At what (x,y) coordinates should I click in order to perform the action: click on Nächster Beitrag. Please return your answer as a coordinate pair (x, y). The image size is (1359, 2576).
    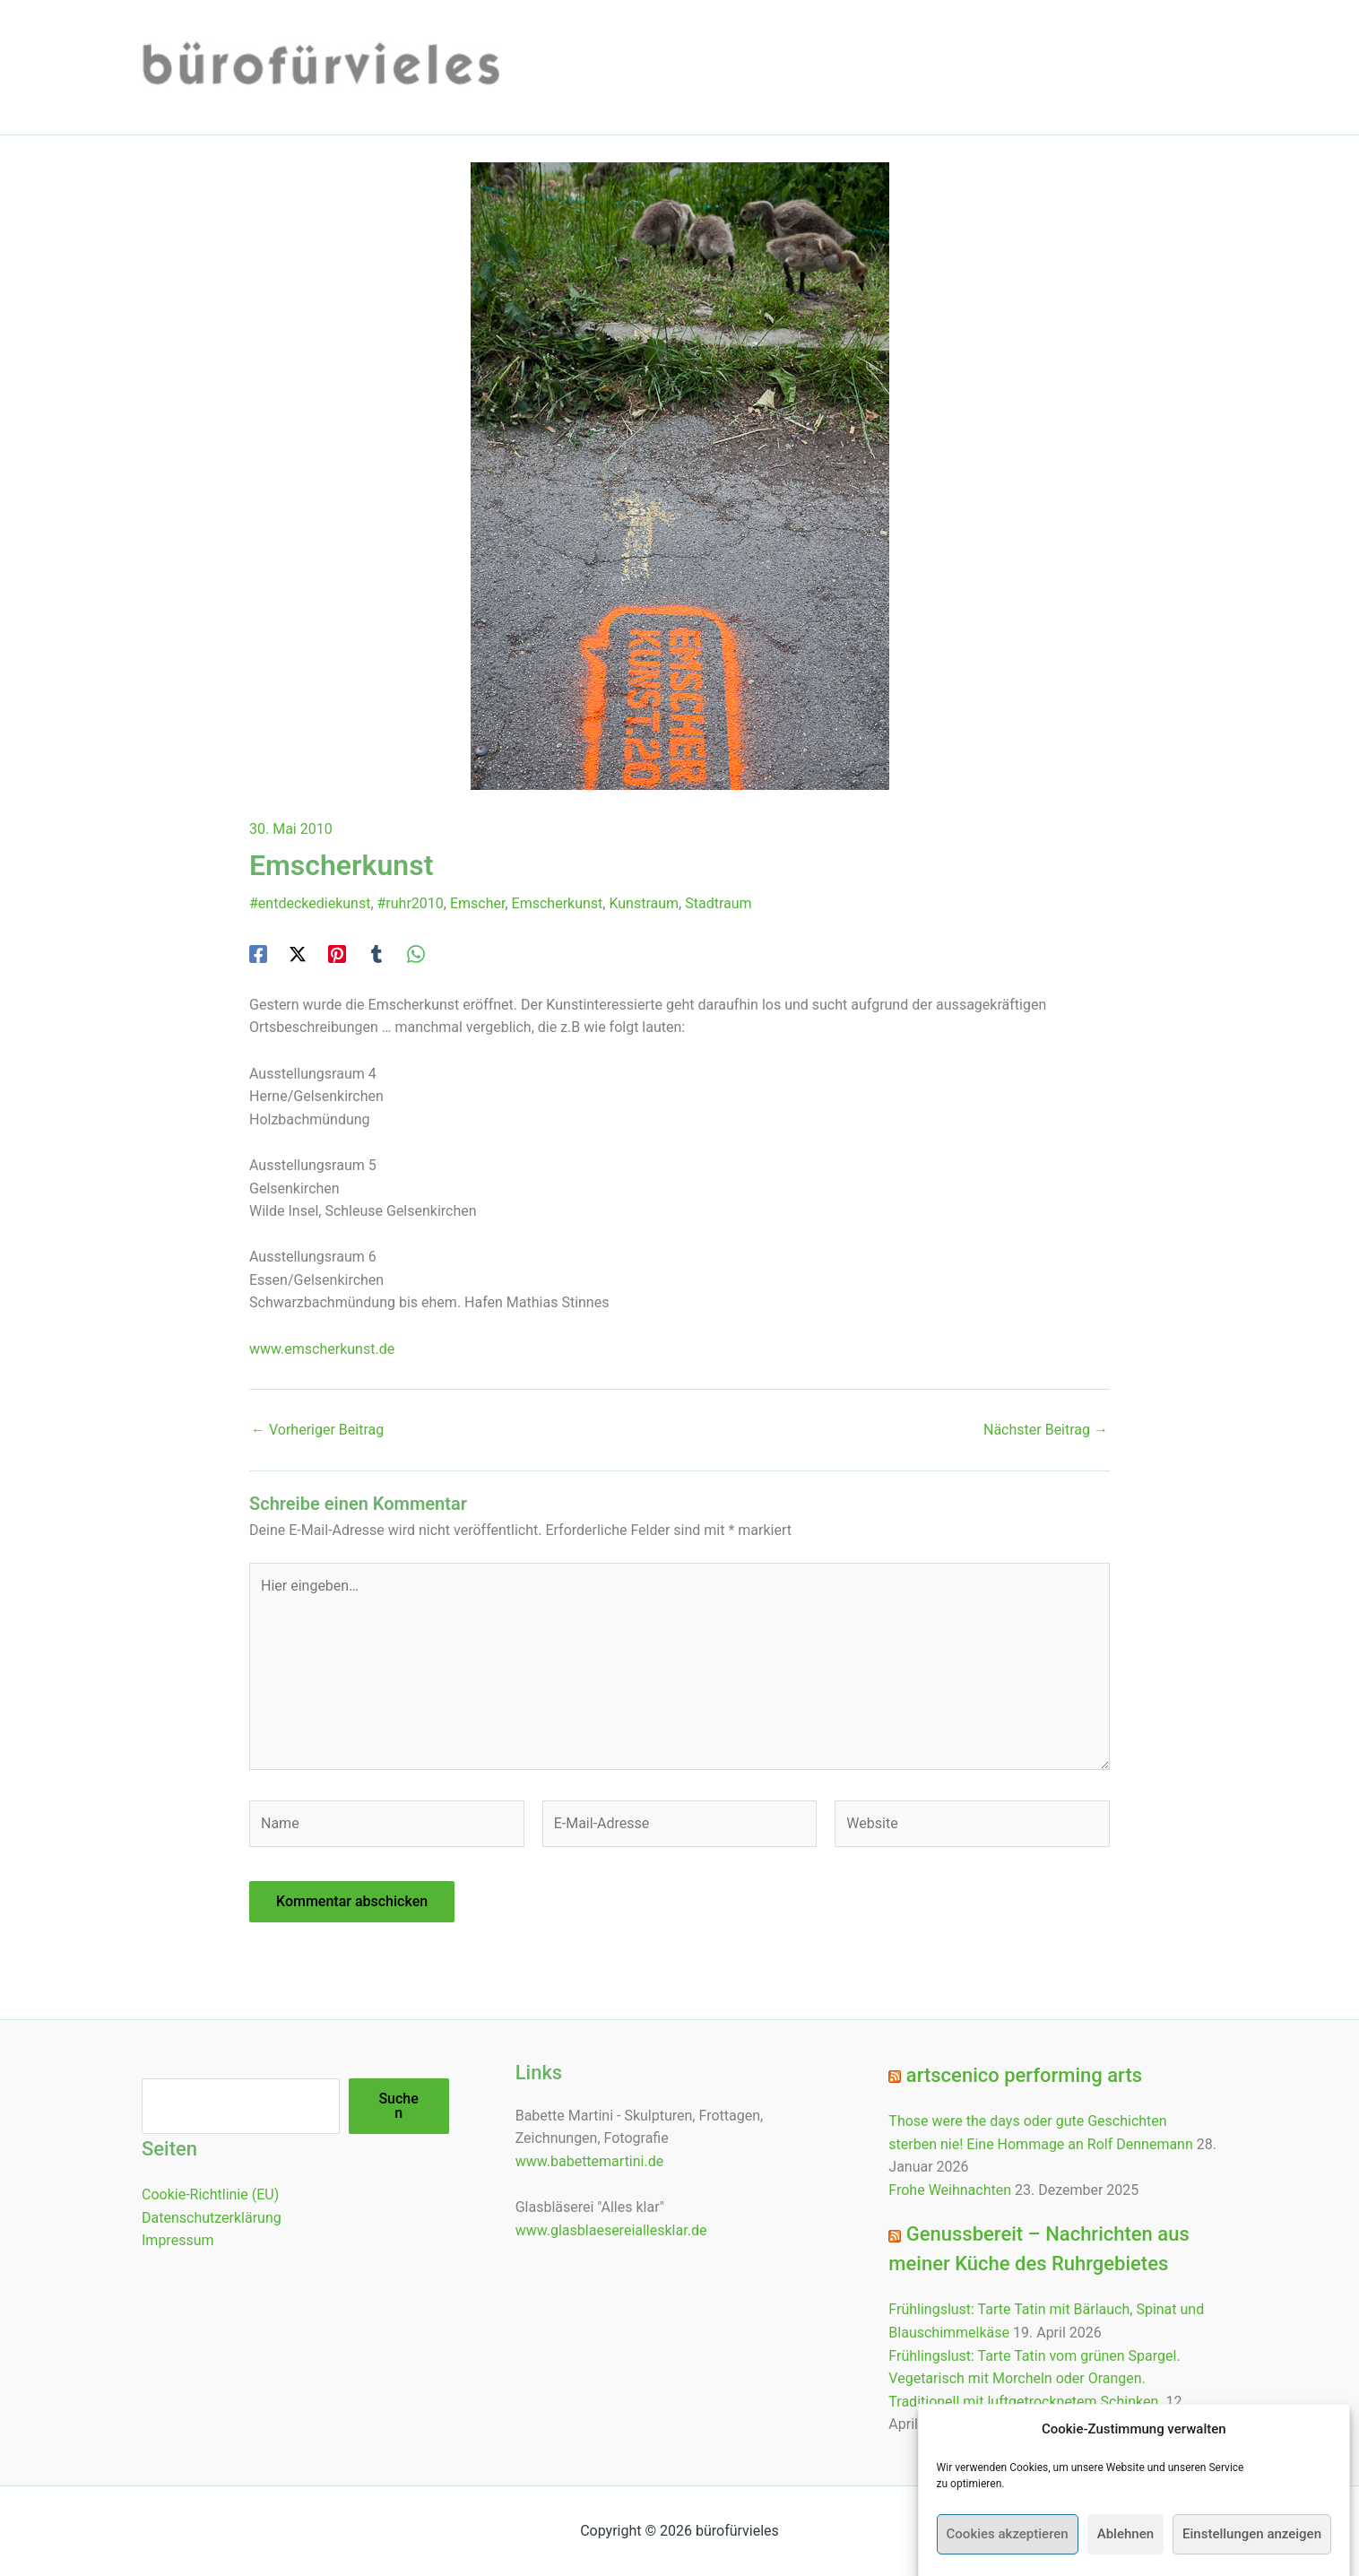
    Looking at the image, I should click on (1045, 1430).